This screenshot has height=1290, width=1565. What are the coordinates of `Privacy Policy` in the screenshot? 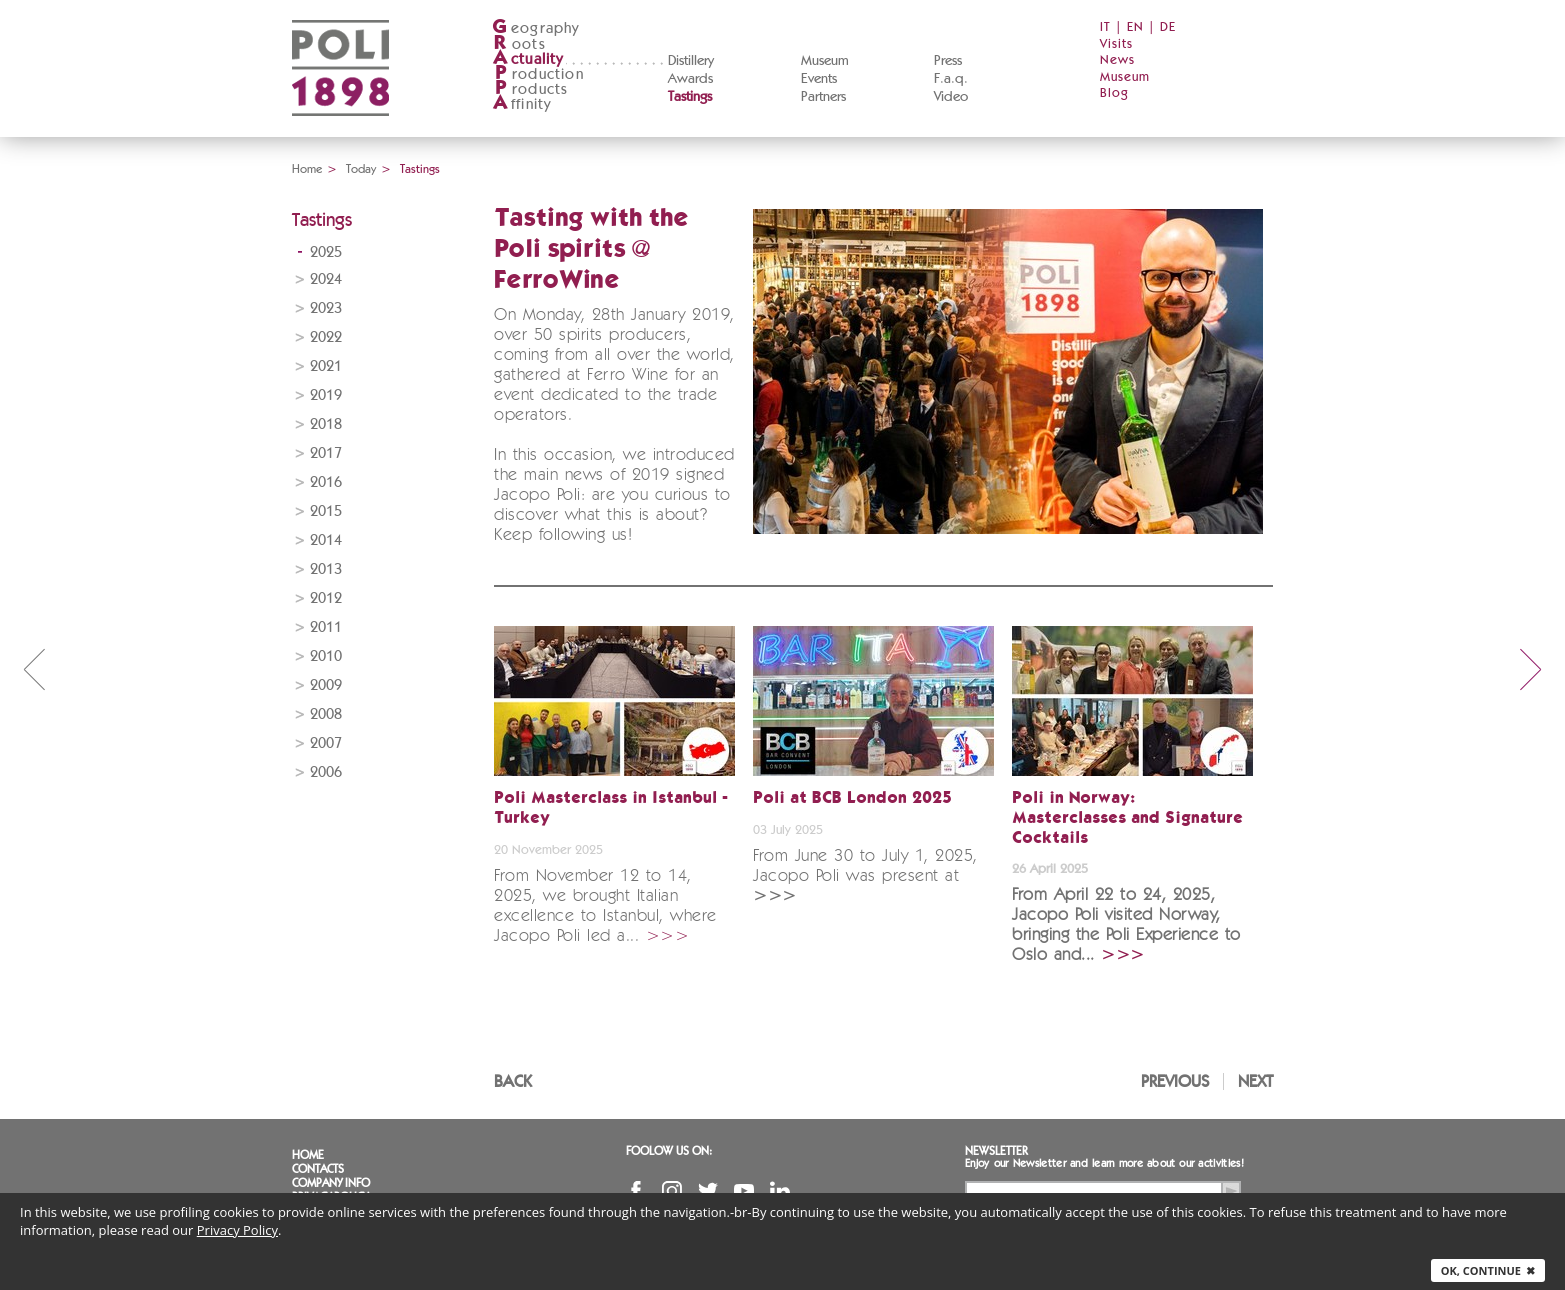 It's located at (237, 1230).